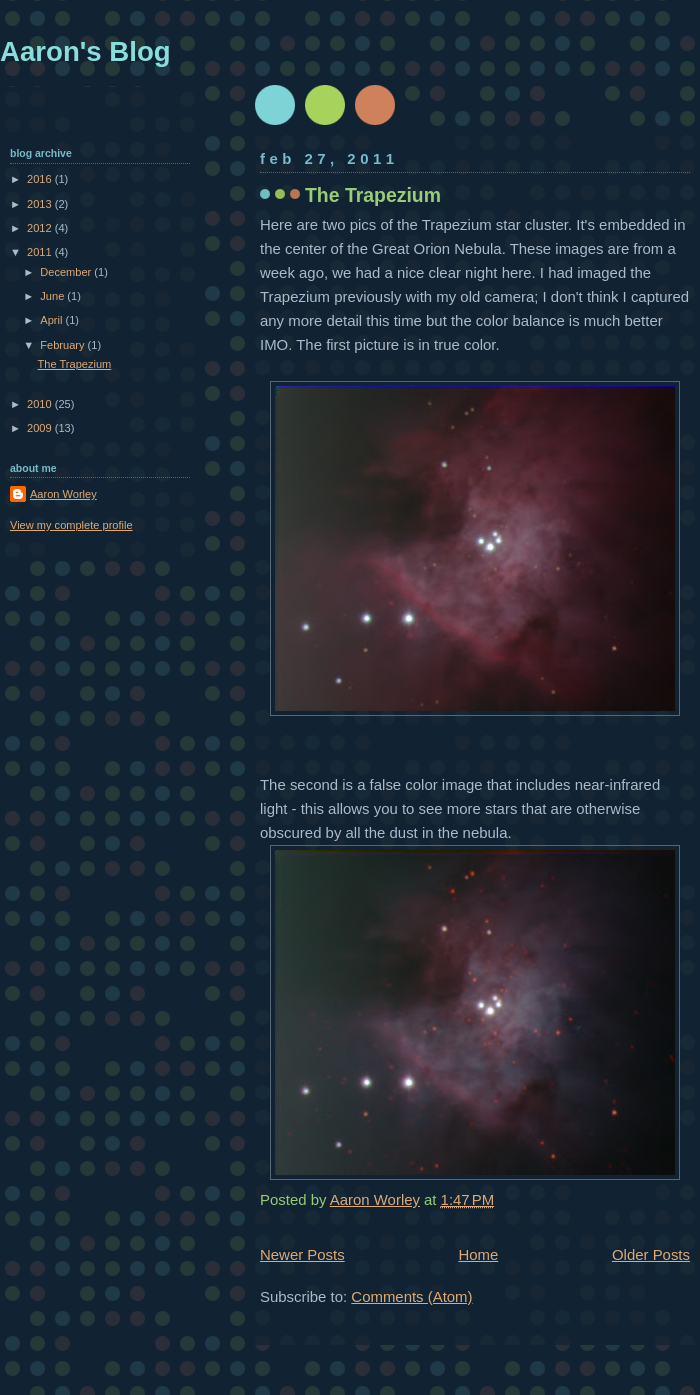 The image size is (700, 1395). Describe the element at coordinates (53, 296) in the screenshot. I see `June` at that location.